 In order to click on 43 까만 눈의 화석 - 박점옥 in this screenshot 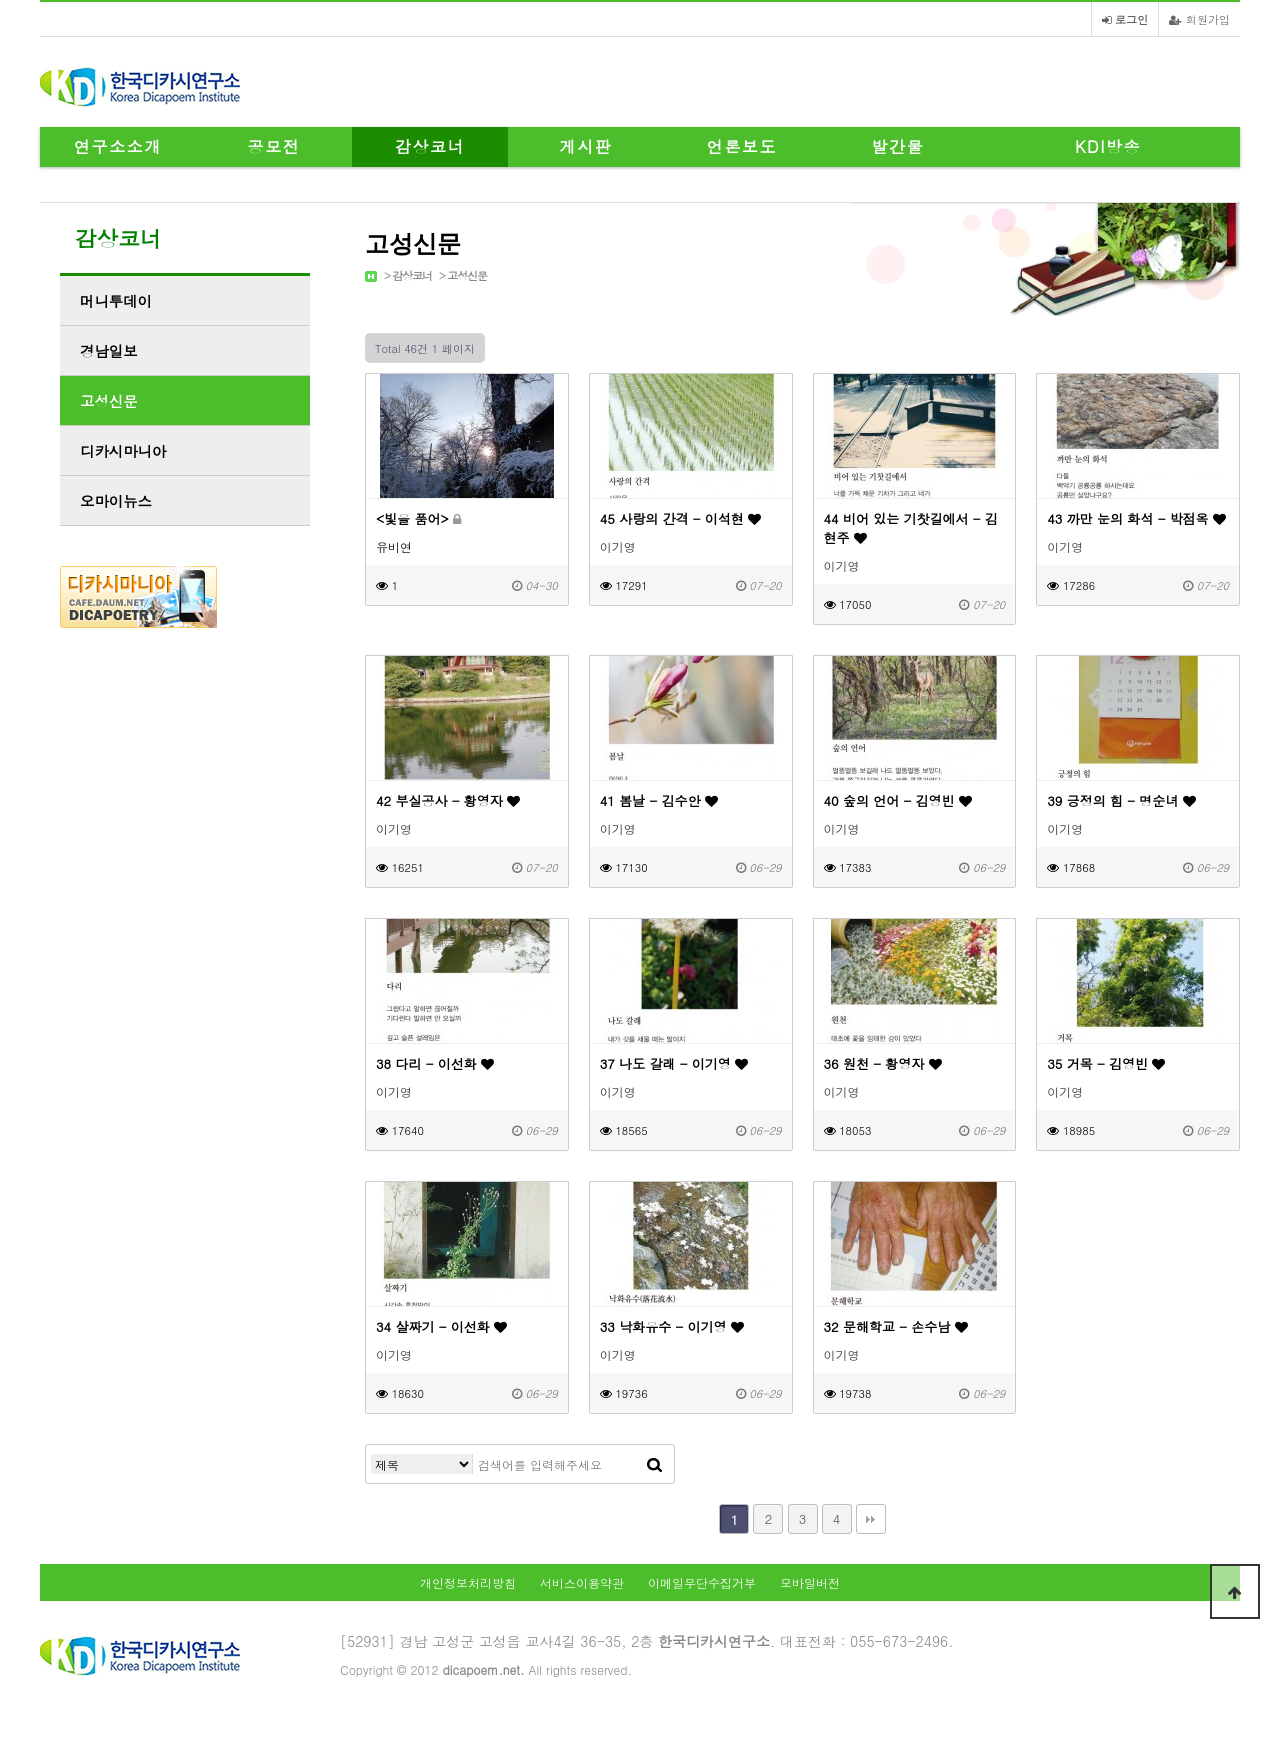, I will do `click(1136, 518)`.